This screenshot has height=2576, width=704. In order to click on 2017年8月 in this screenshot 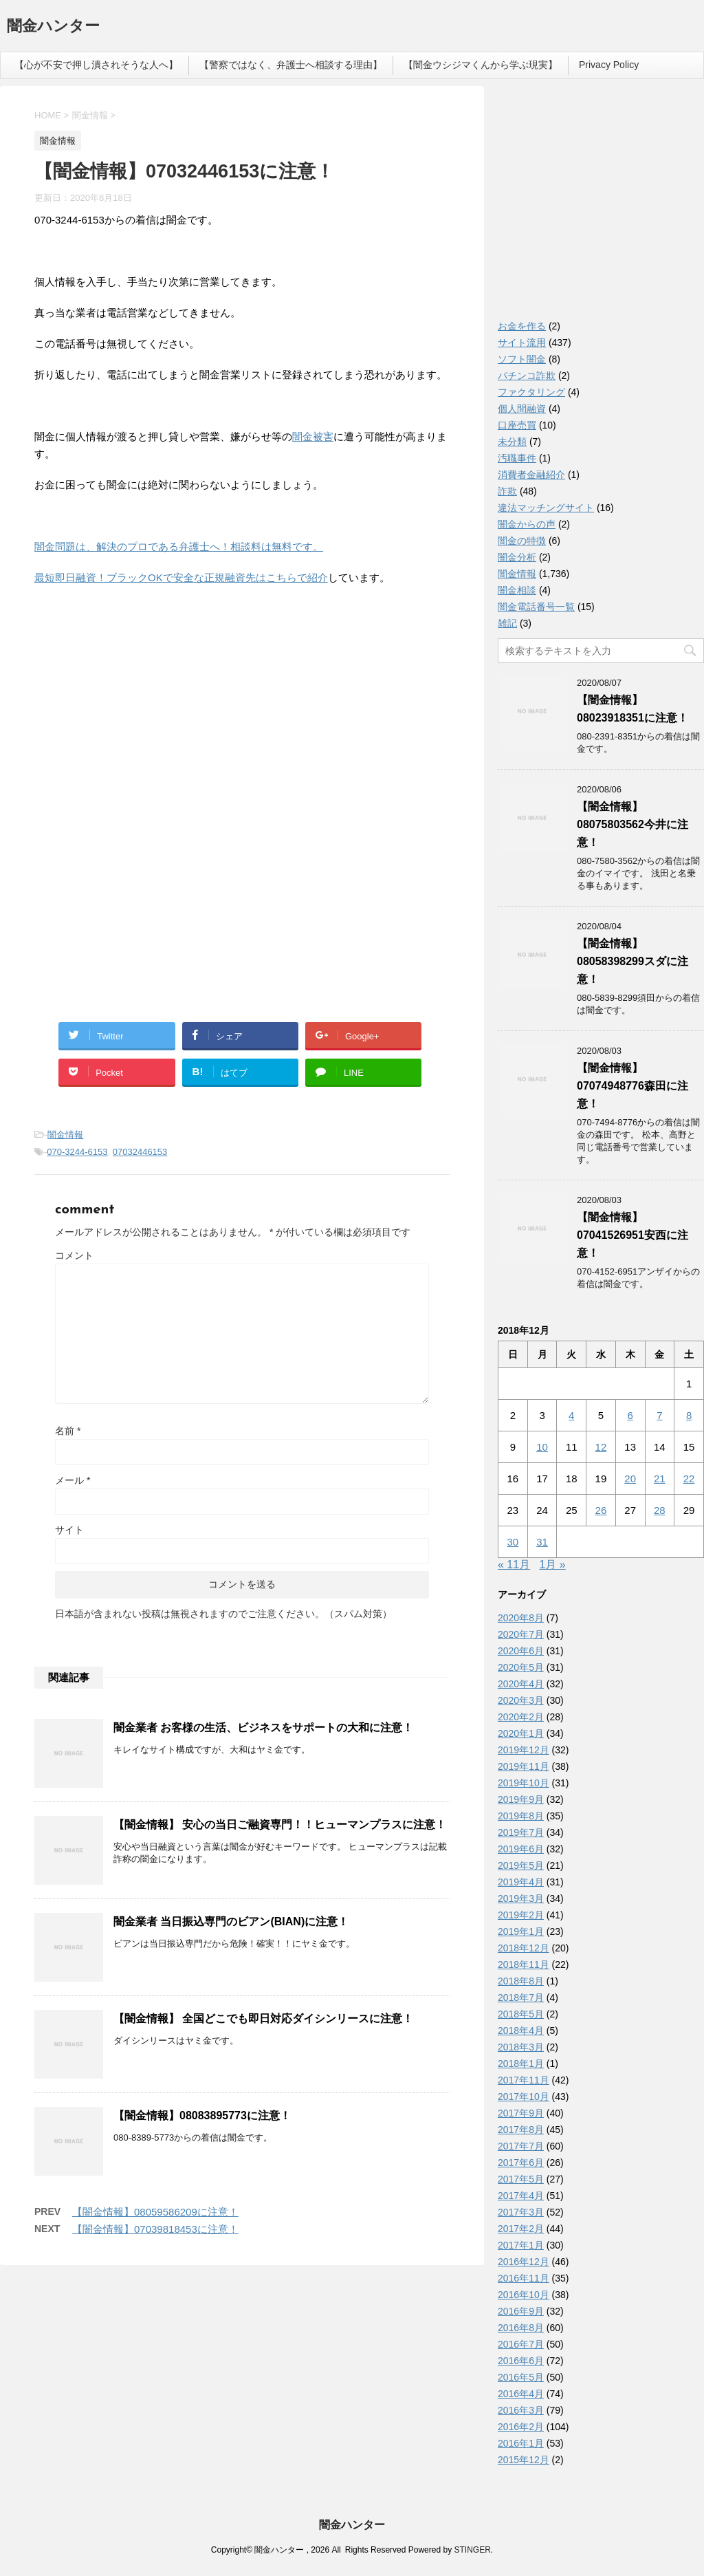, I will do `click(521, 2129)`.